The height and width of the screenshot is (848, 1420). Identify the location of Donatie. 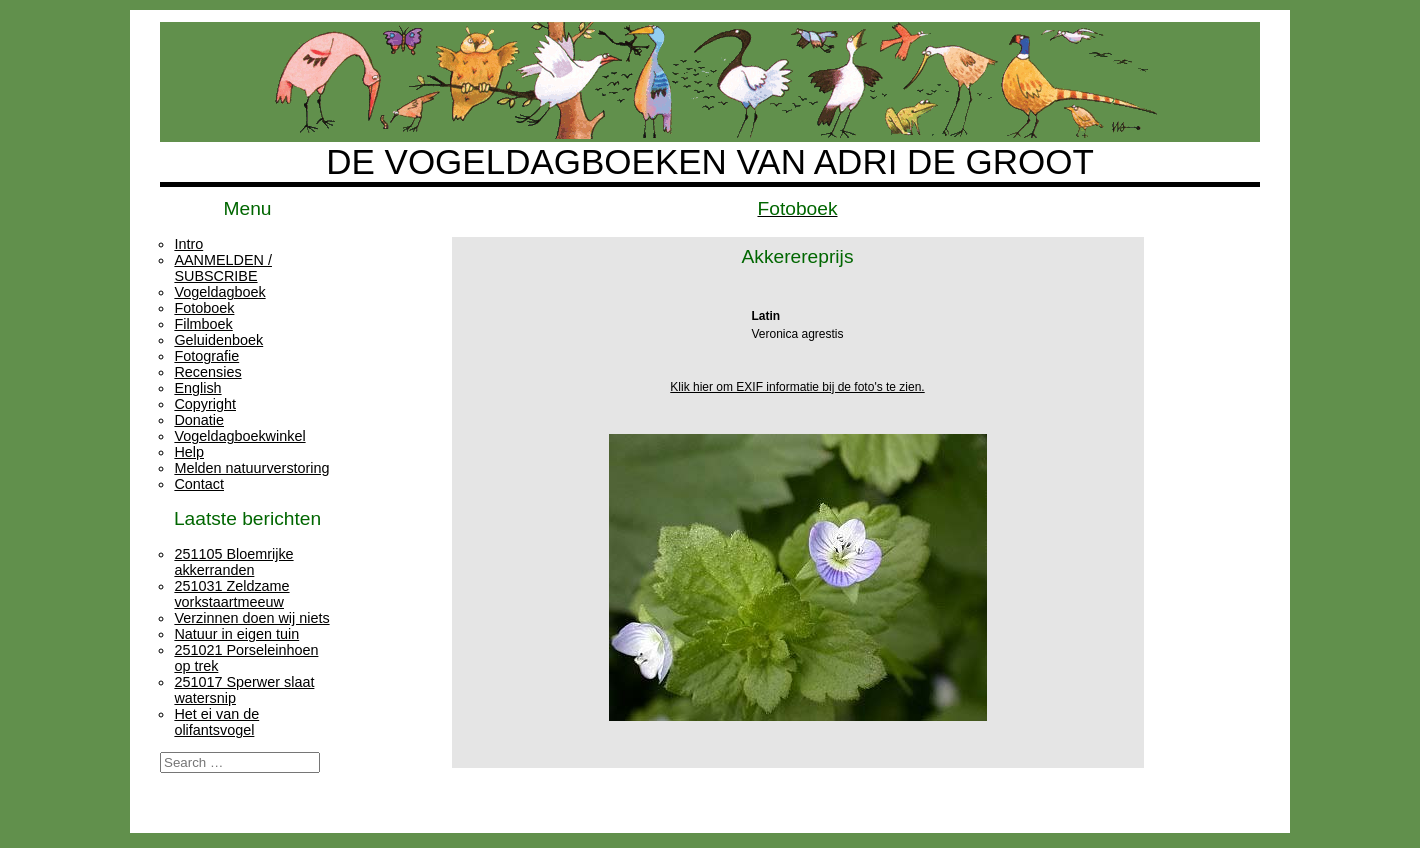
(199, 420).